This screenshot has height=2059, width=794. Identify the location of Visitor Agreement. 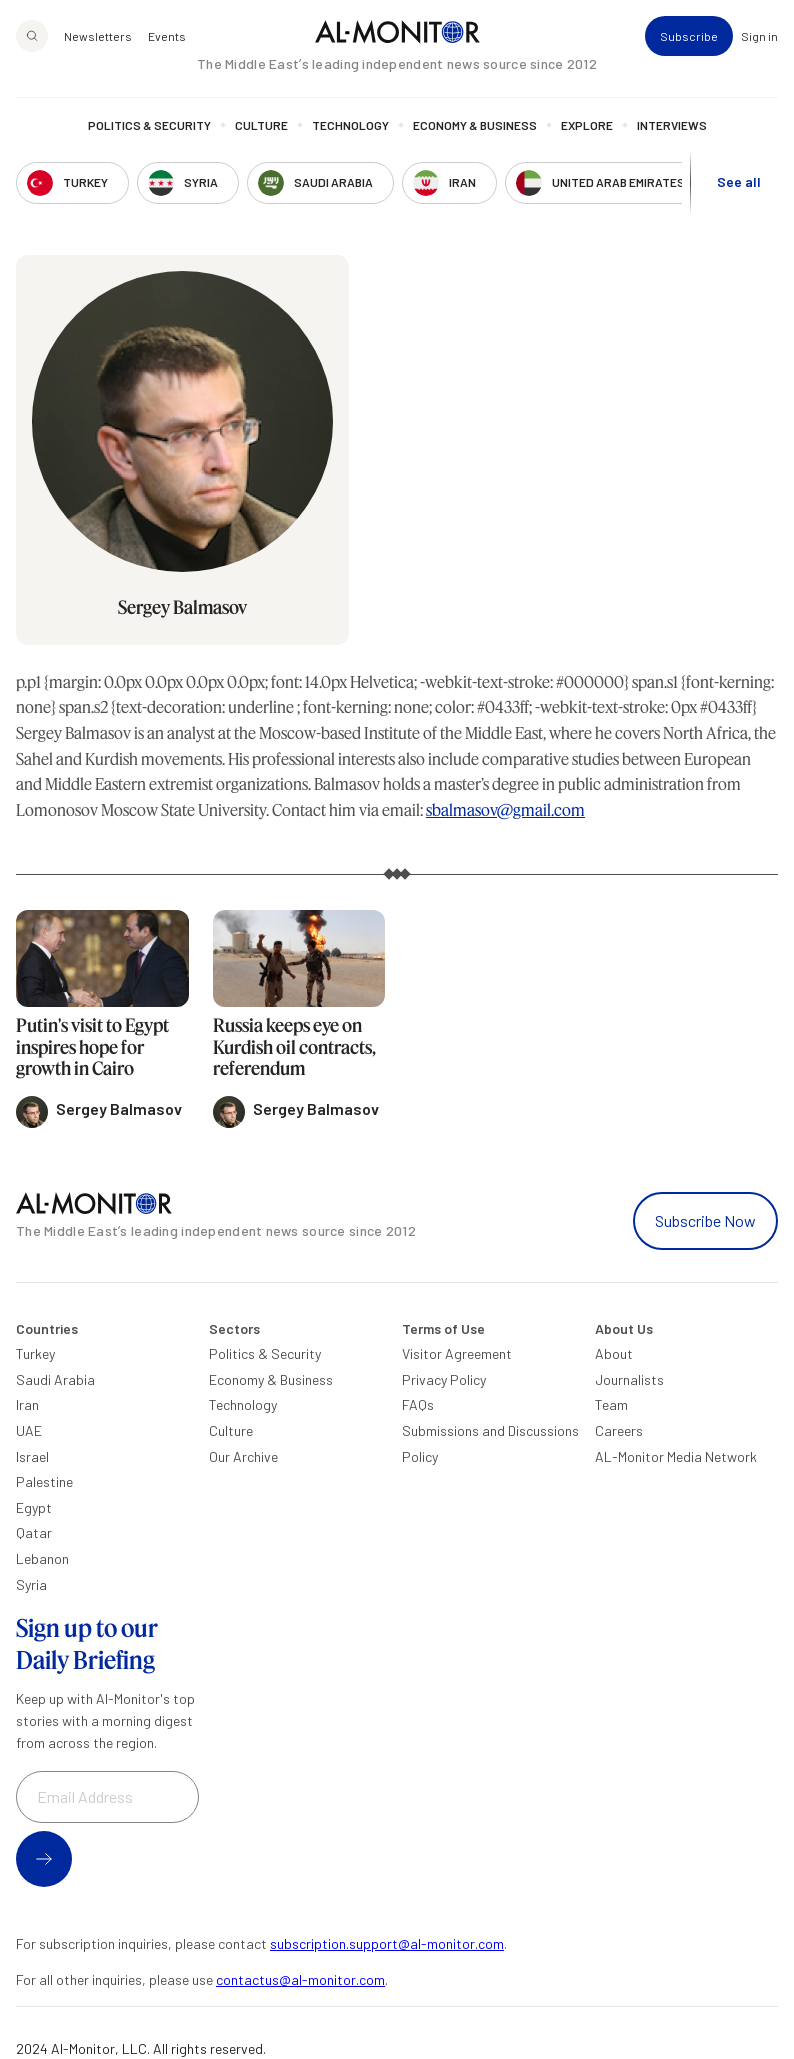
(457, 1353).